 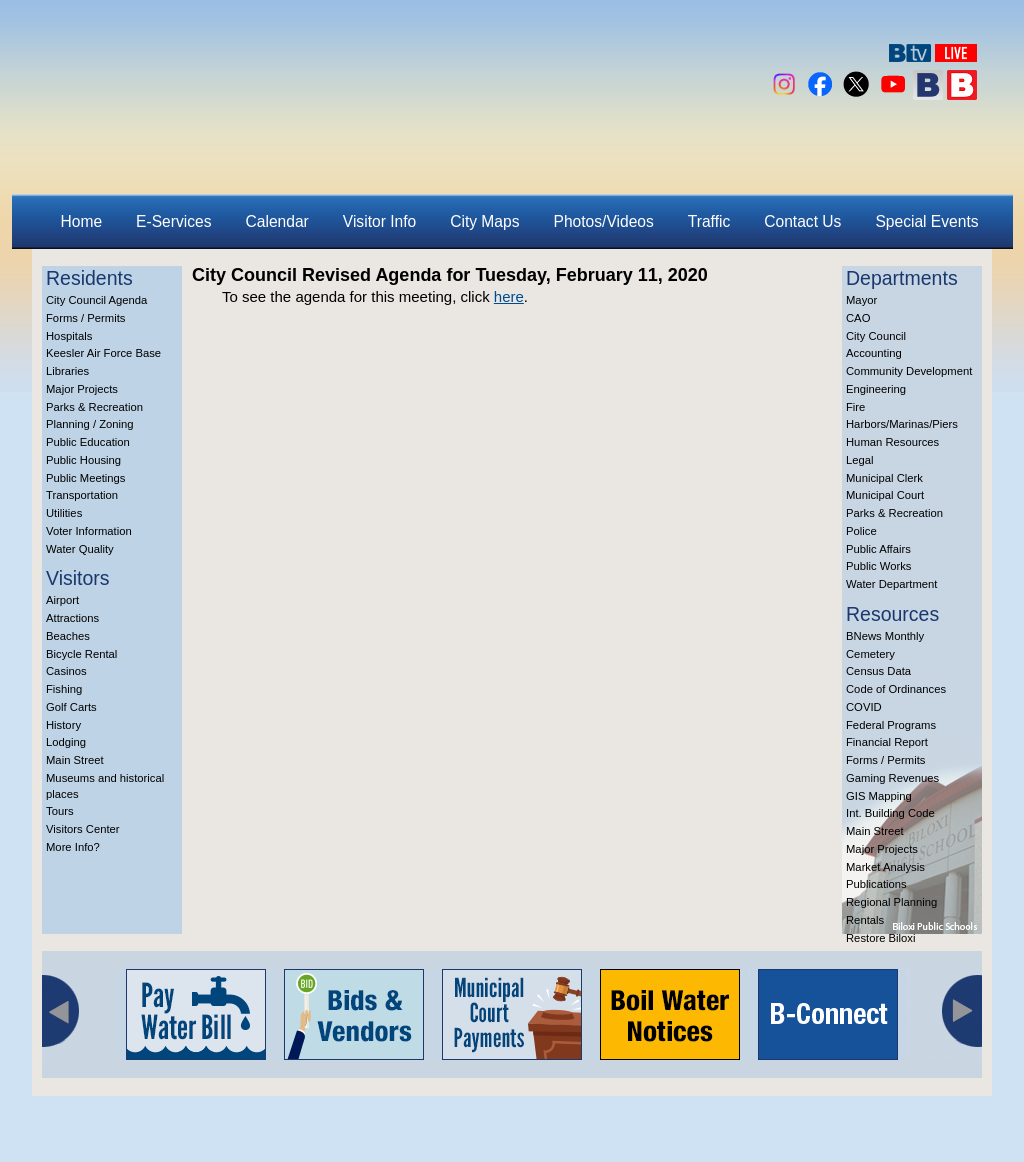 What do you see at coordinates (858, 318) in the screenshot?
I see `CAO` at bounding box center [858, 318].